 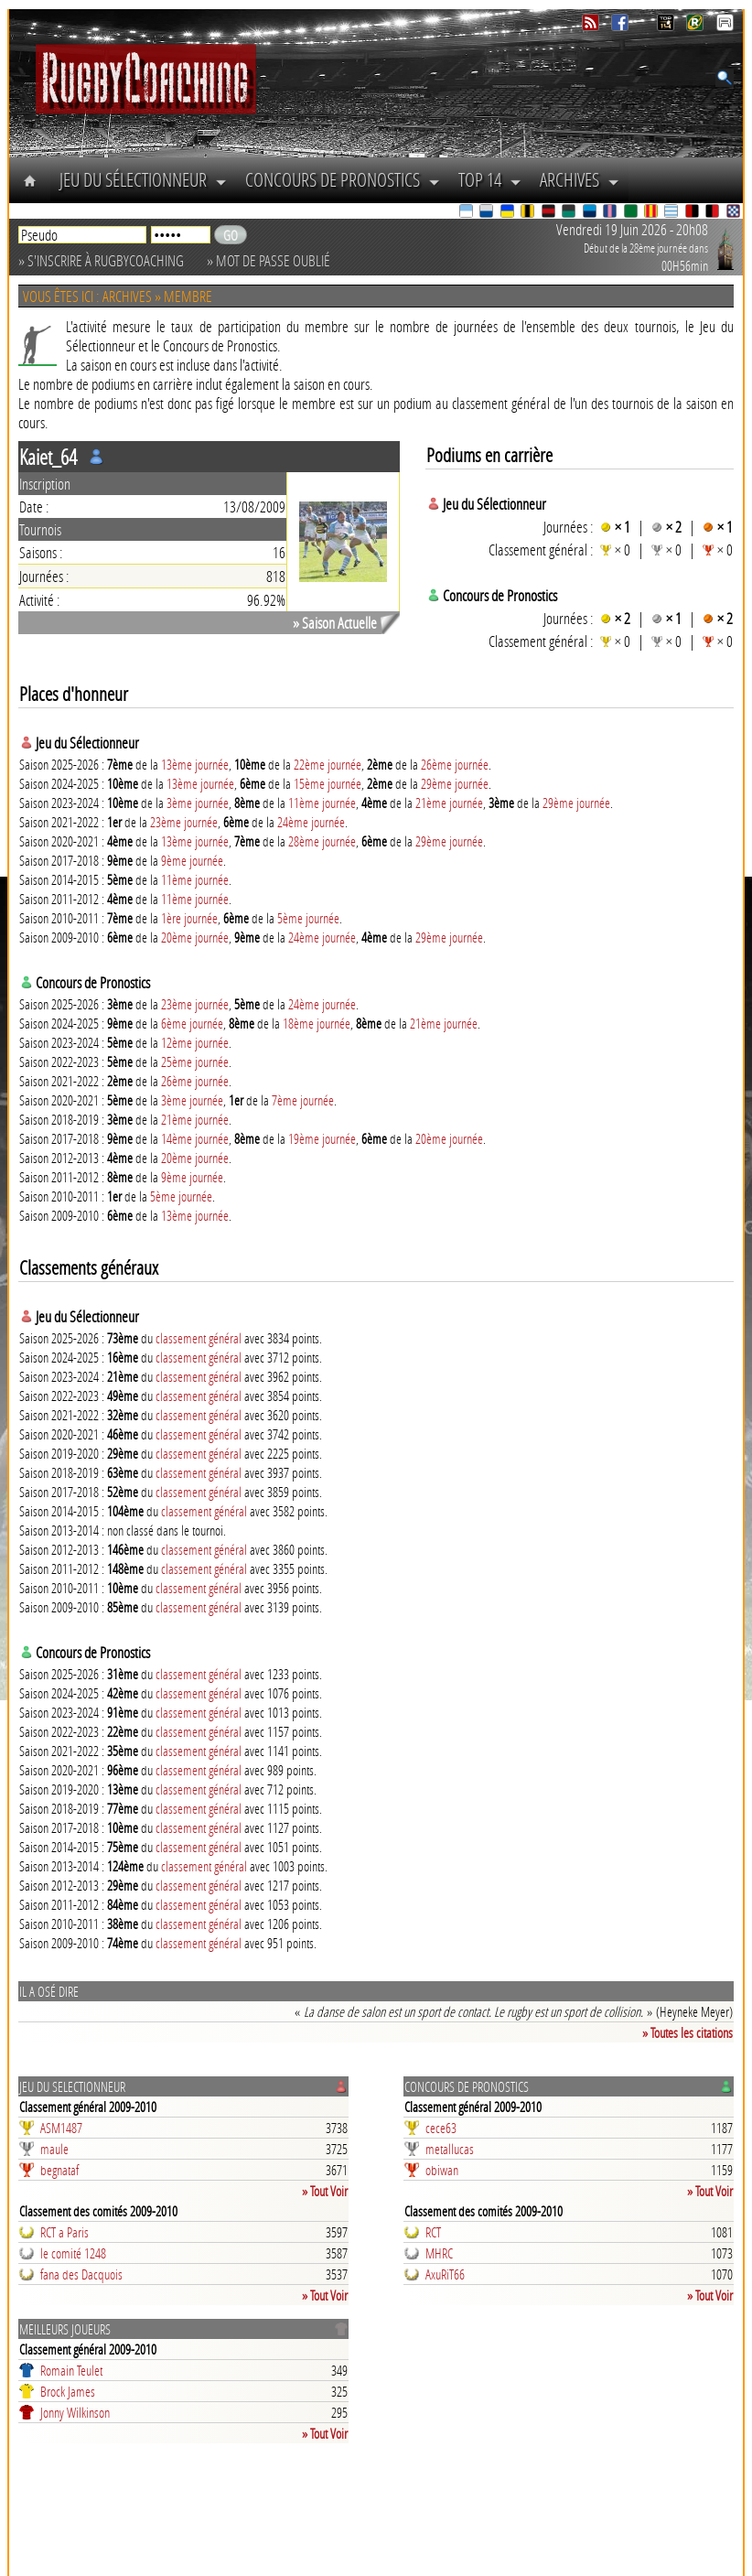 What do you see at coordinates (192, 1023) in the screenshot?
I see `6ème journée` at bounding box center [192, 1023].